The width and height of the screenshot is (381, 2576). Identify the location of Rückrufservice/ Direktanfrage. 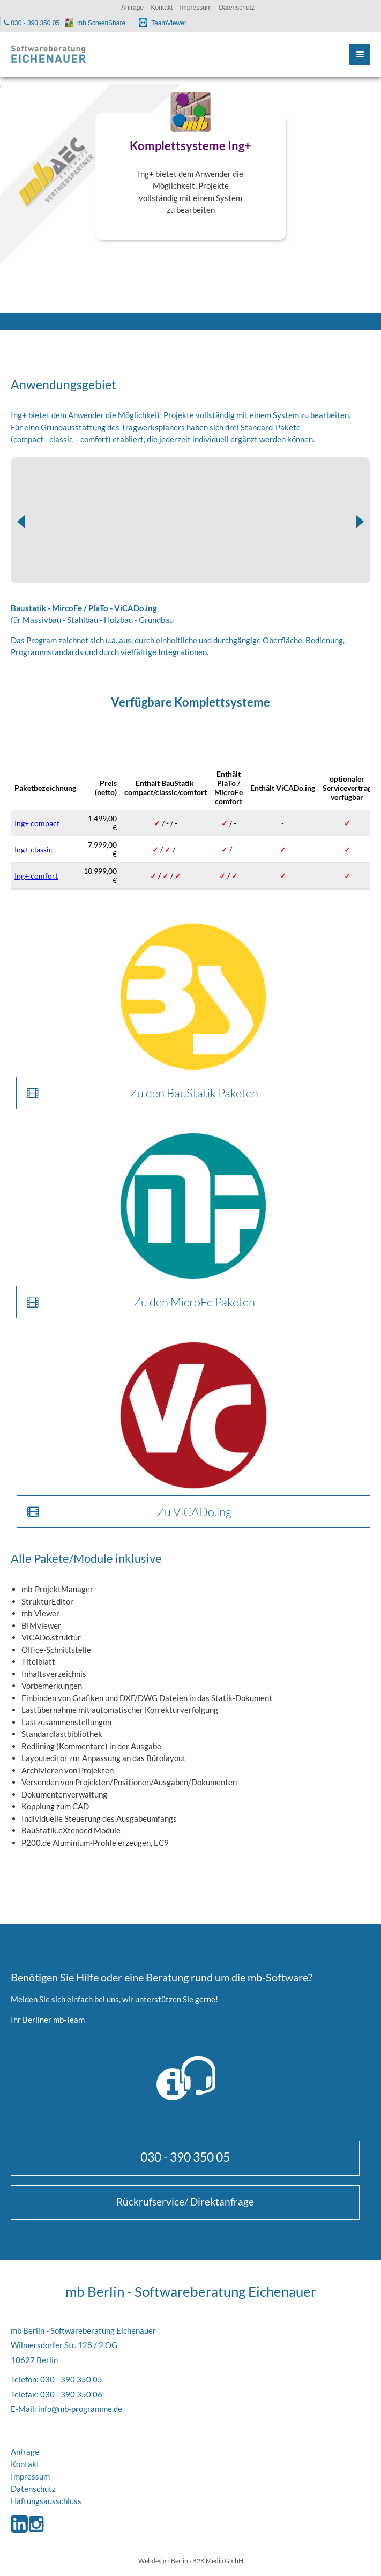
(185, 2201).